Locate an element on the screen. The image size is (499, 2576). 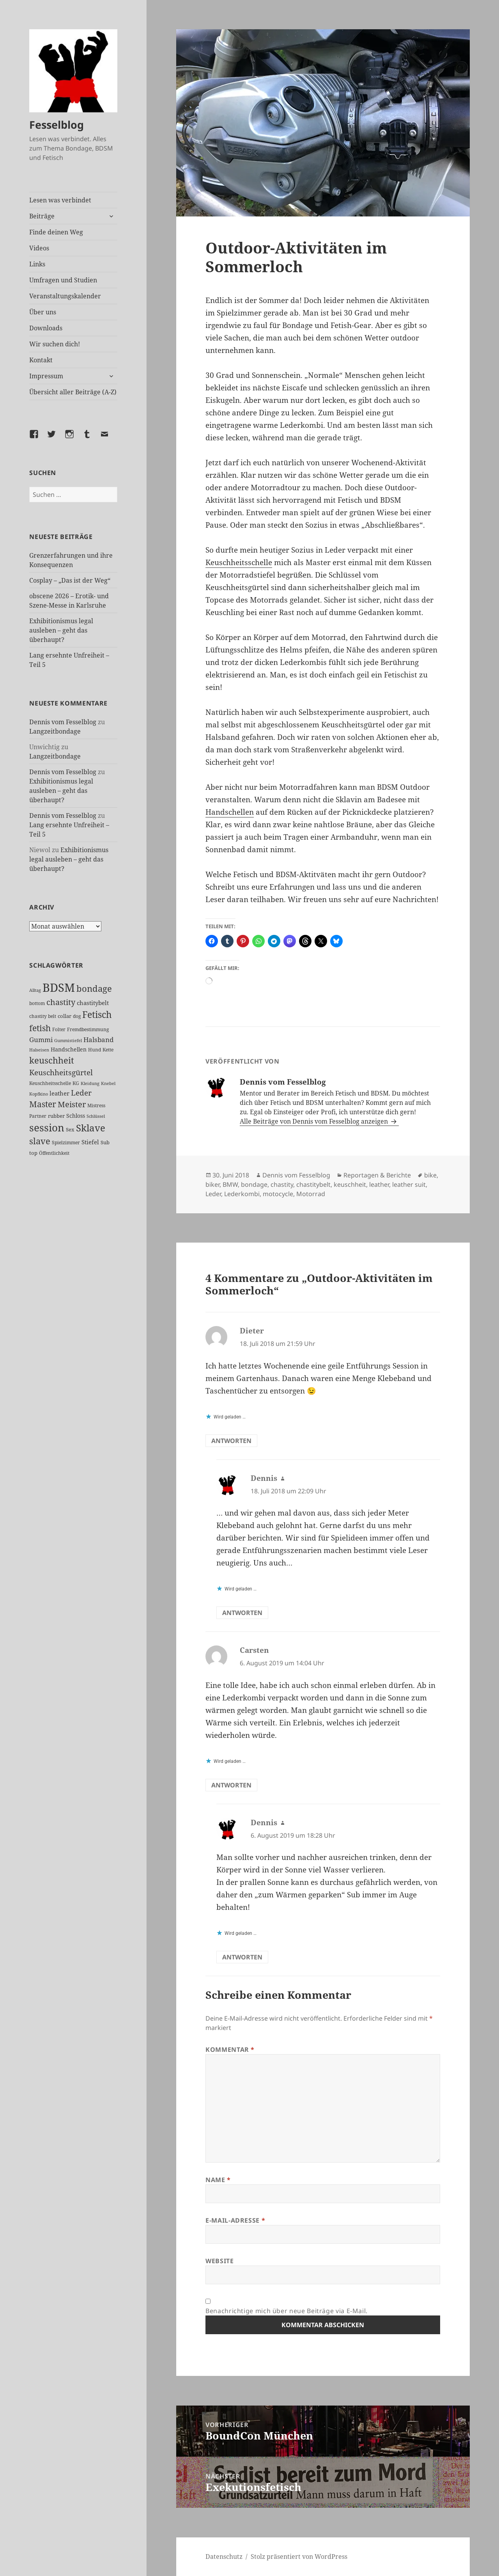
Kette [Kette (25 Einträge)] is located at coordinates (108, 1049).